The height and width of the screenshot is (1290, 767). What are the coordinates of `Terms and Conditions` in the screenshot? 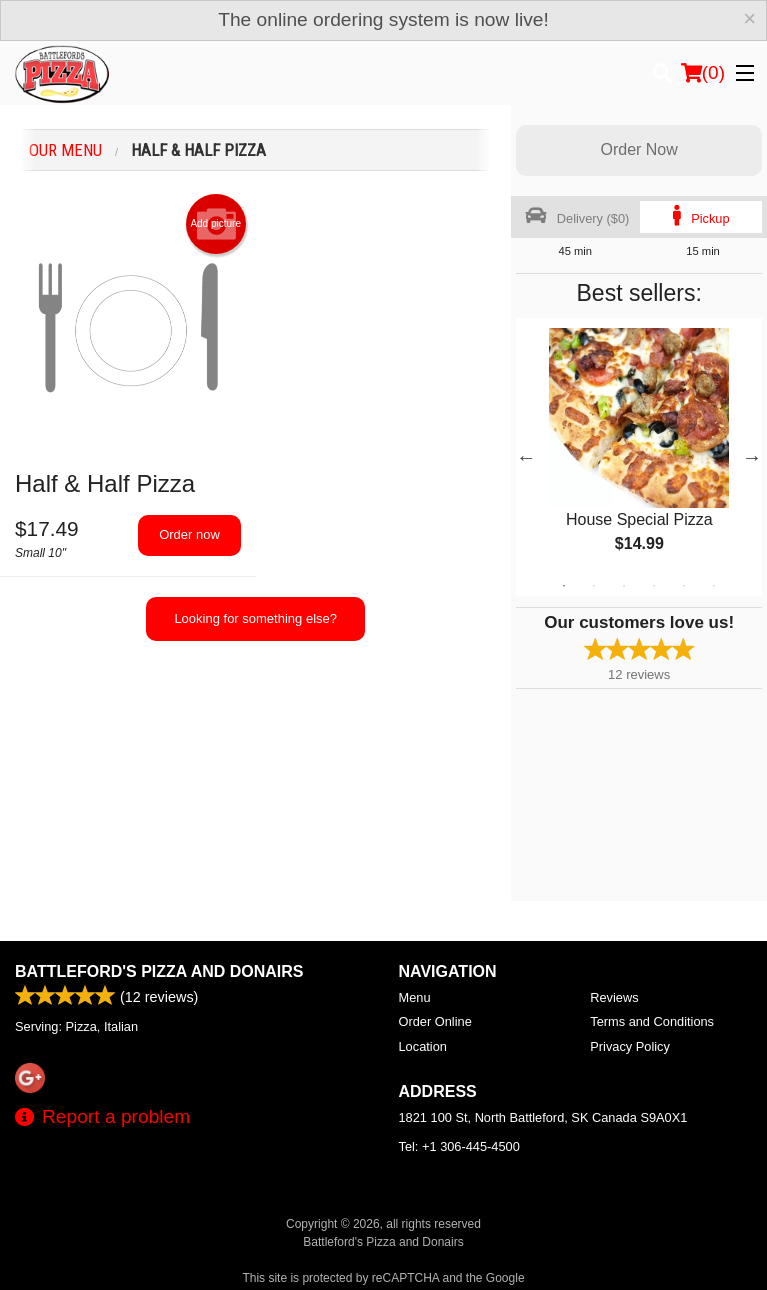 It's located at (652, 1021).